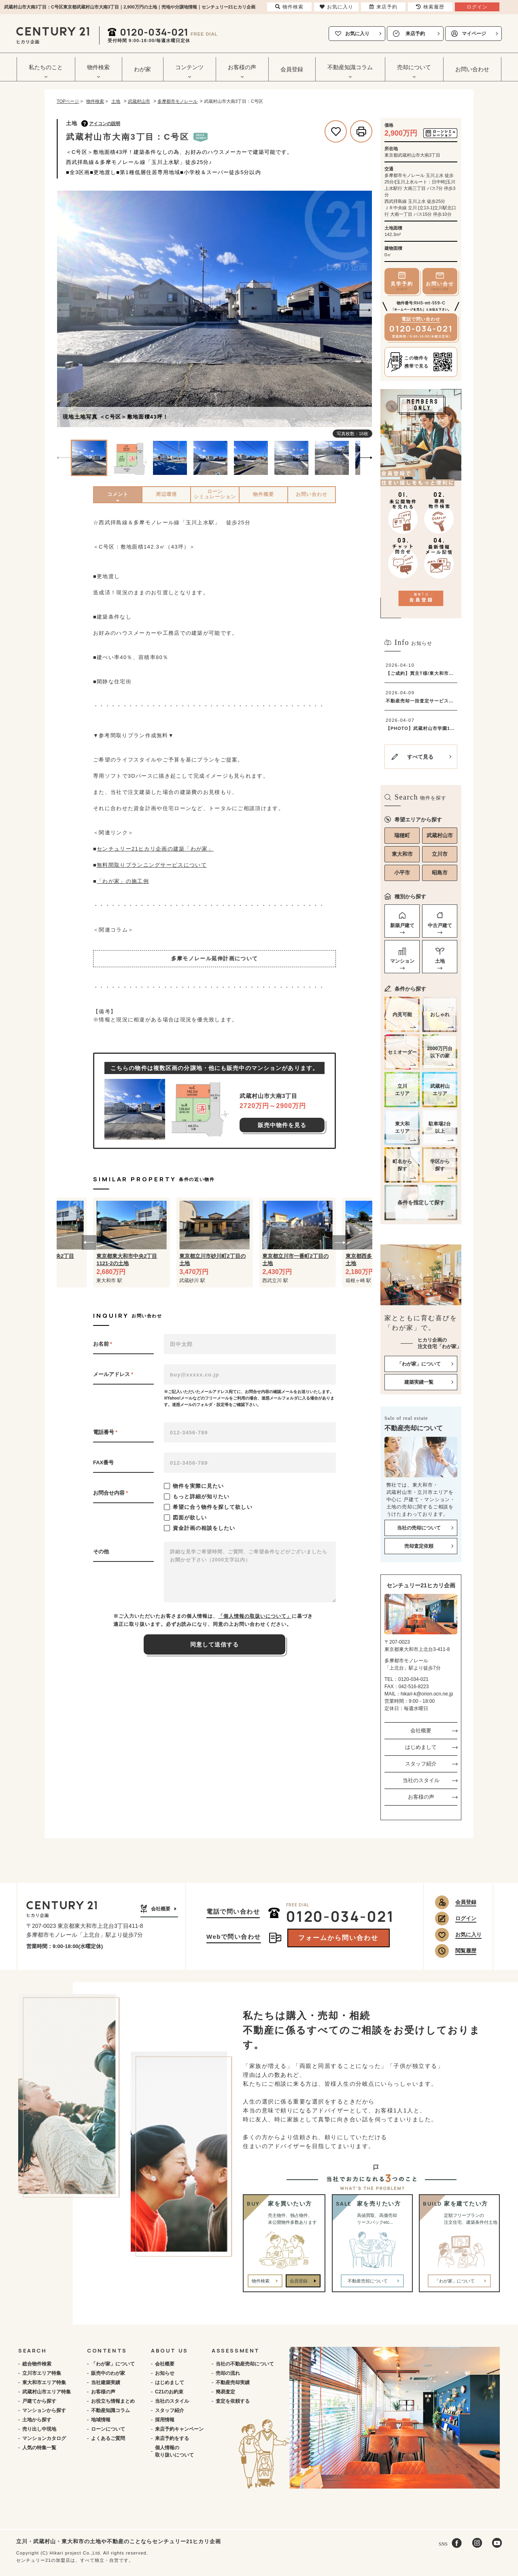  What do you see at coordinates (39, 2447) in the screenshot?
I see `人気の特集一覧` at bounding box center [39, 2447].